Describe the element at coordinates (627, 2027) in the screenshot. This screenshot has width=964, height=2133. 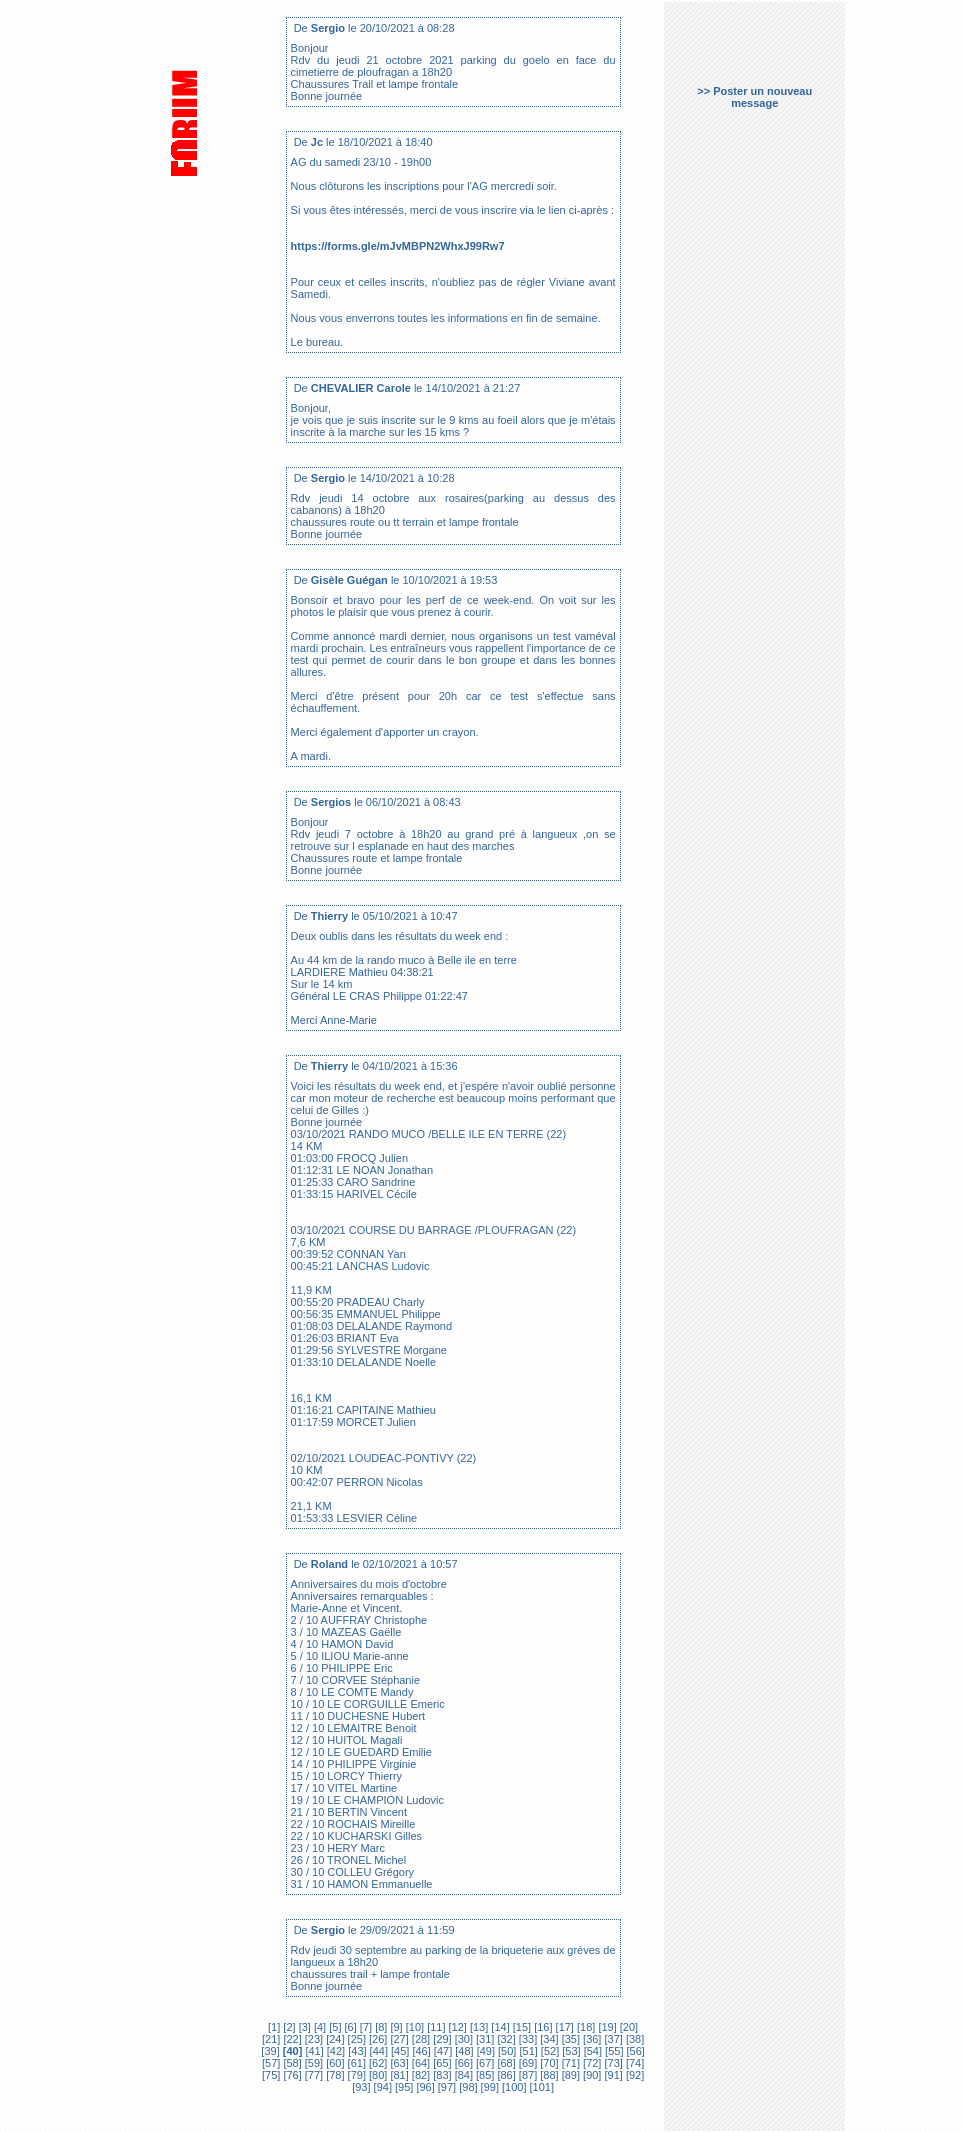
I see `[20]` at that location.